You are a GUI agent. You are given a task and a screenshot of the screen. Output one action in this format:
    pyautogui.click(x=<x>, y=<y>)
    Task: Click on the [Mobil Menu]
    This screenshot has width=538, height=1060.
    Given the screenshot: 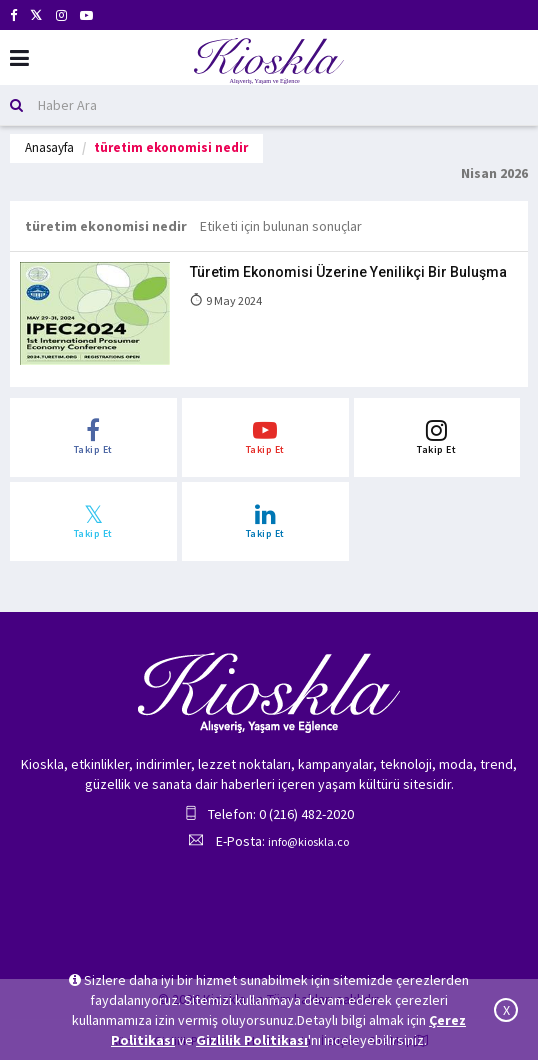 What is the action you would take?
    pyautogui.click(x=19, y=58)
    